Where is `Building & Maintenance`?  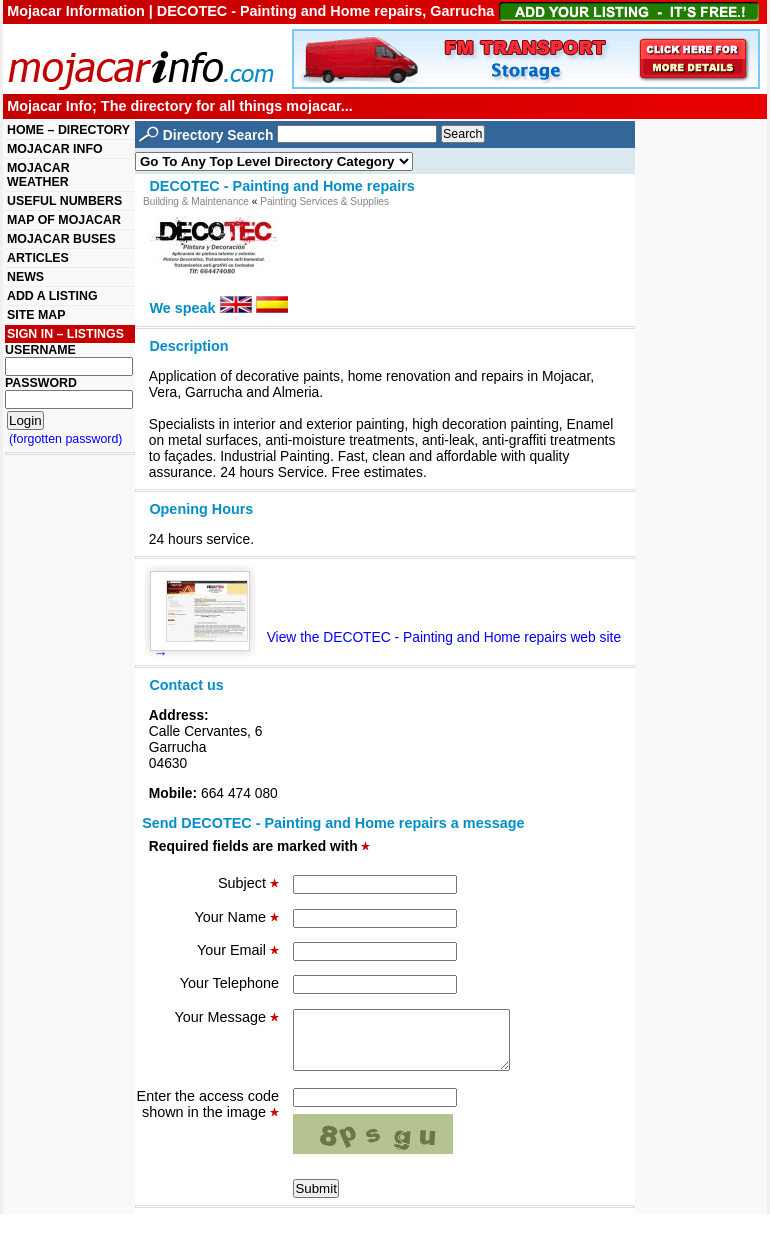
Building & Maintenance is located at coordinates (196, 201).